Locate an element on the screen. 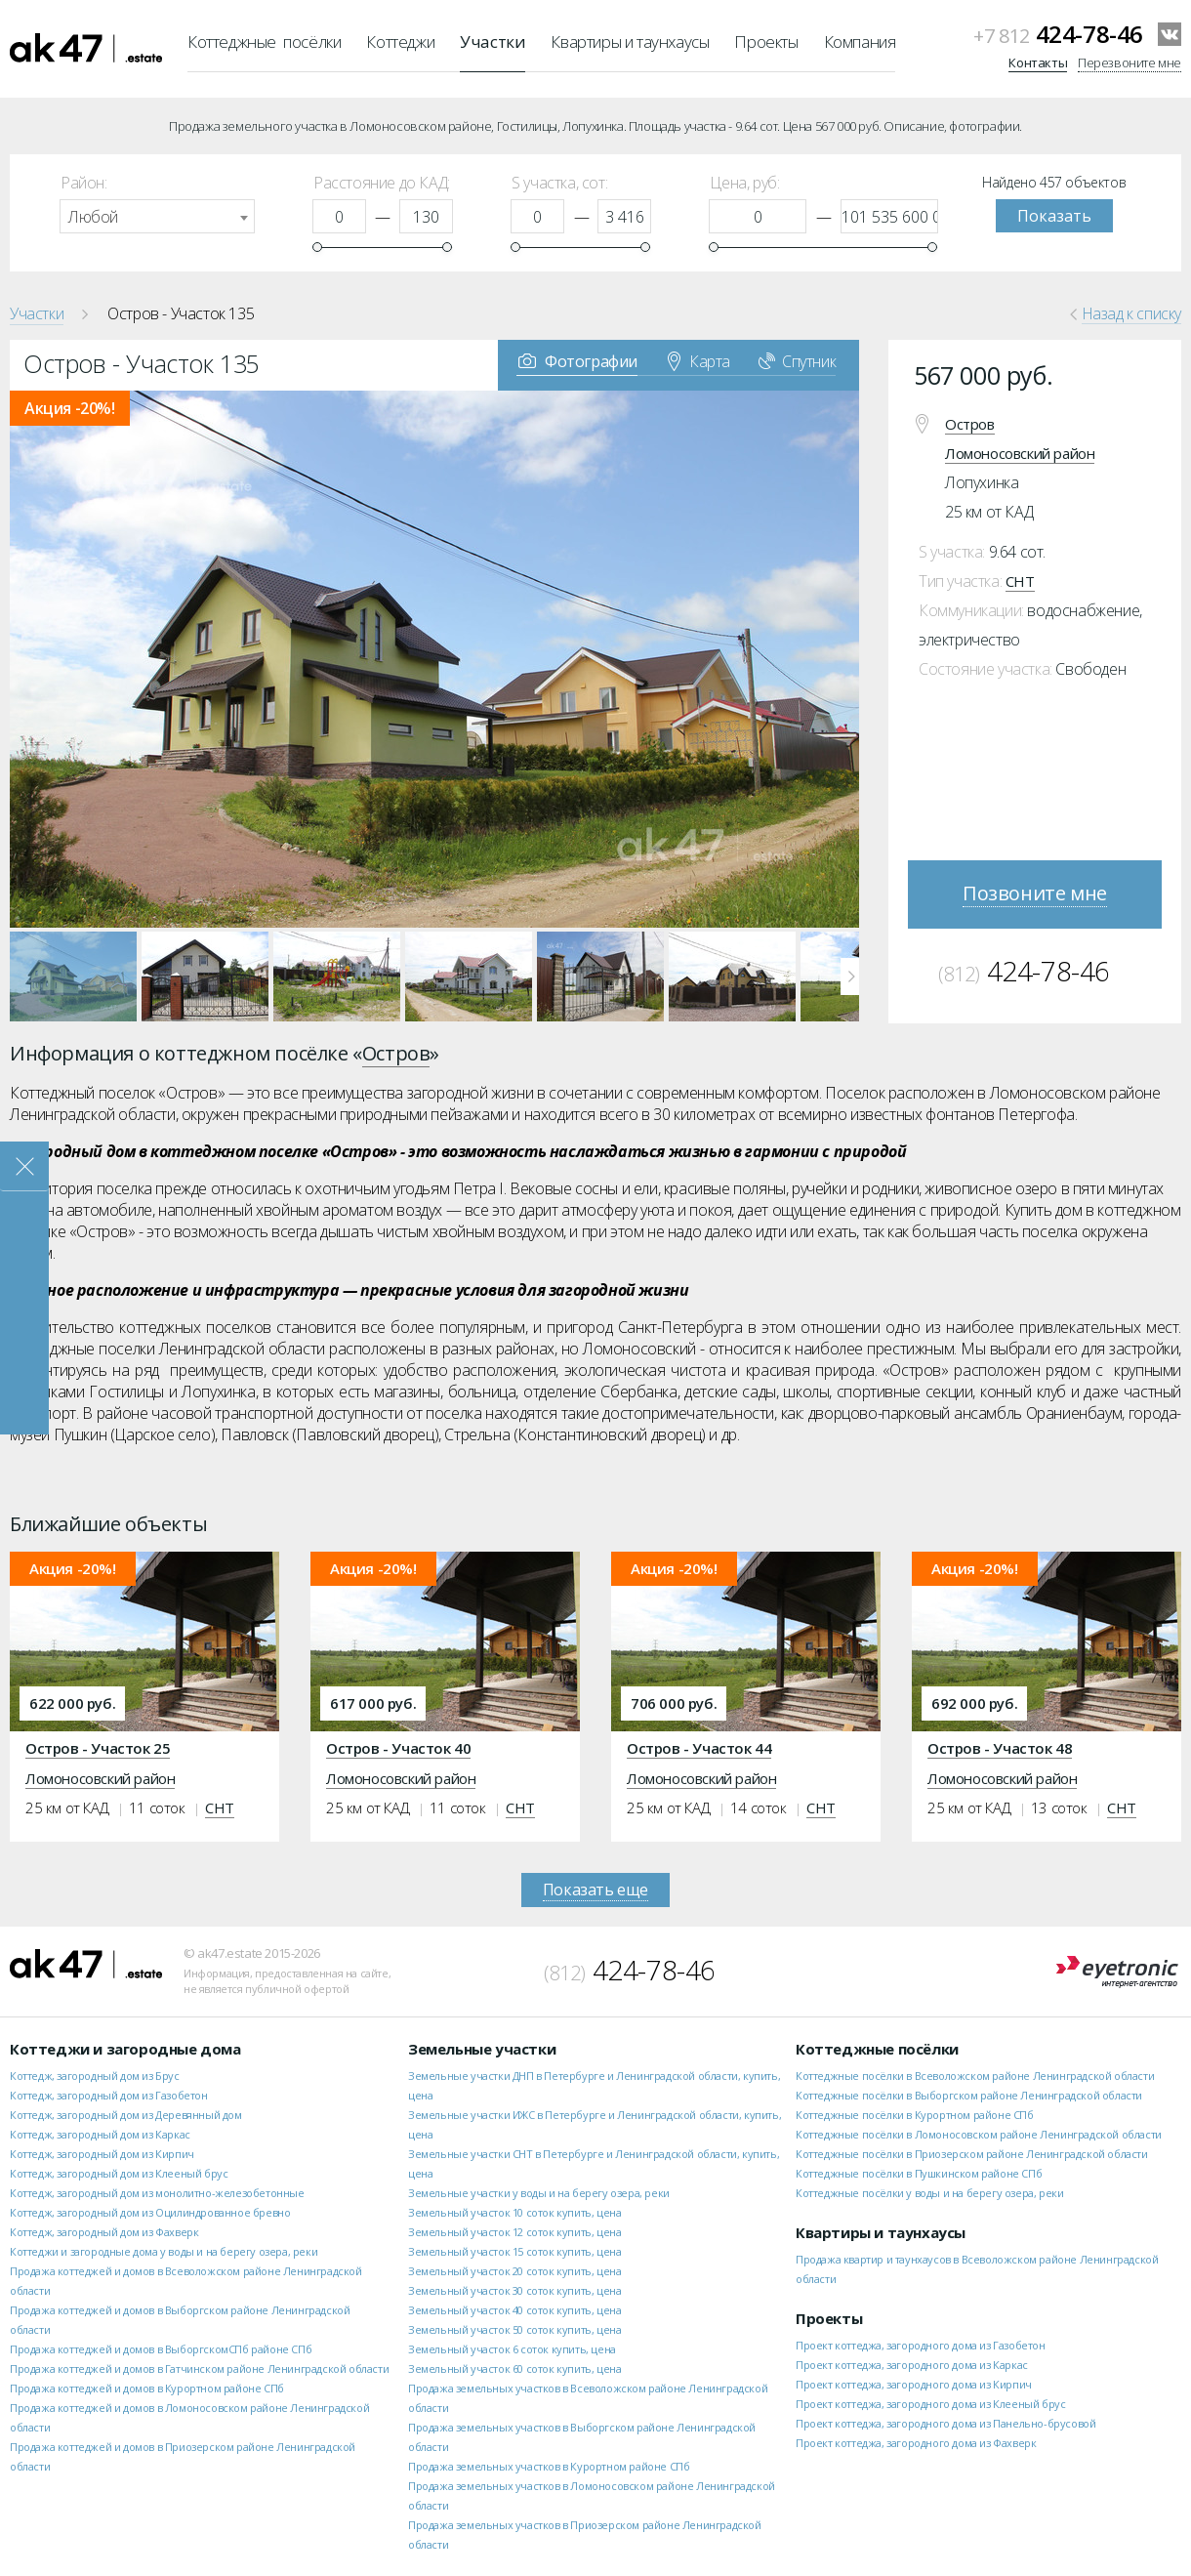 Image resolution: width=1191 pixels, height=2576 pixels. Коттедж, загородный дом из Фахверк is located at coordinates (104, 2231).